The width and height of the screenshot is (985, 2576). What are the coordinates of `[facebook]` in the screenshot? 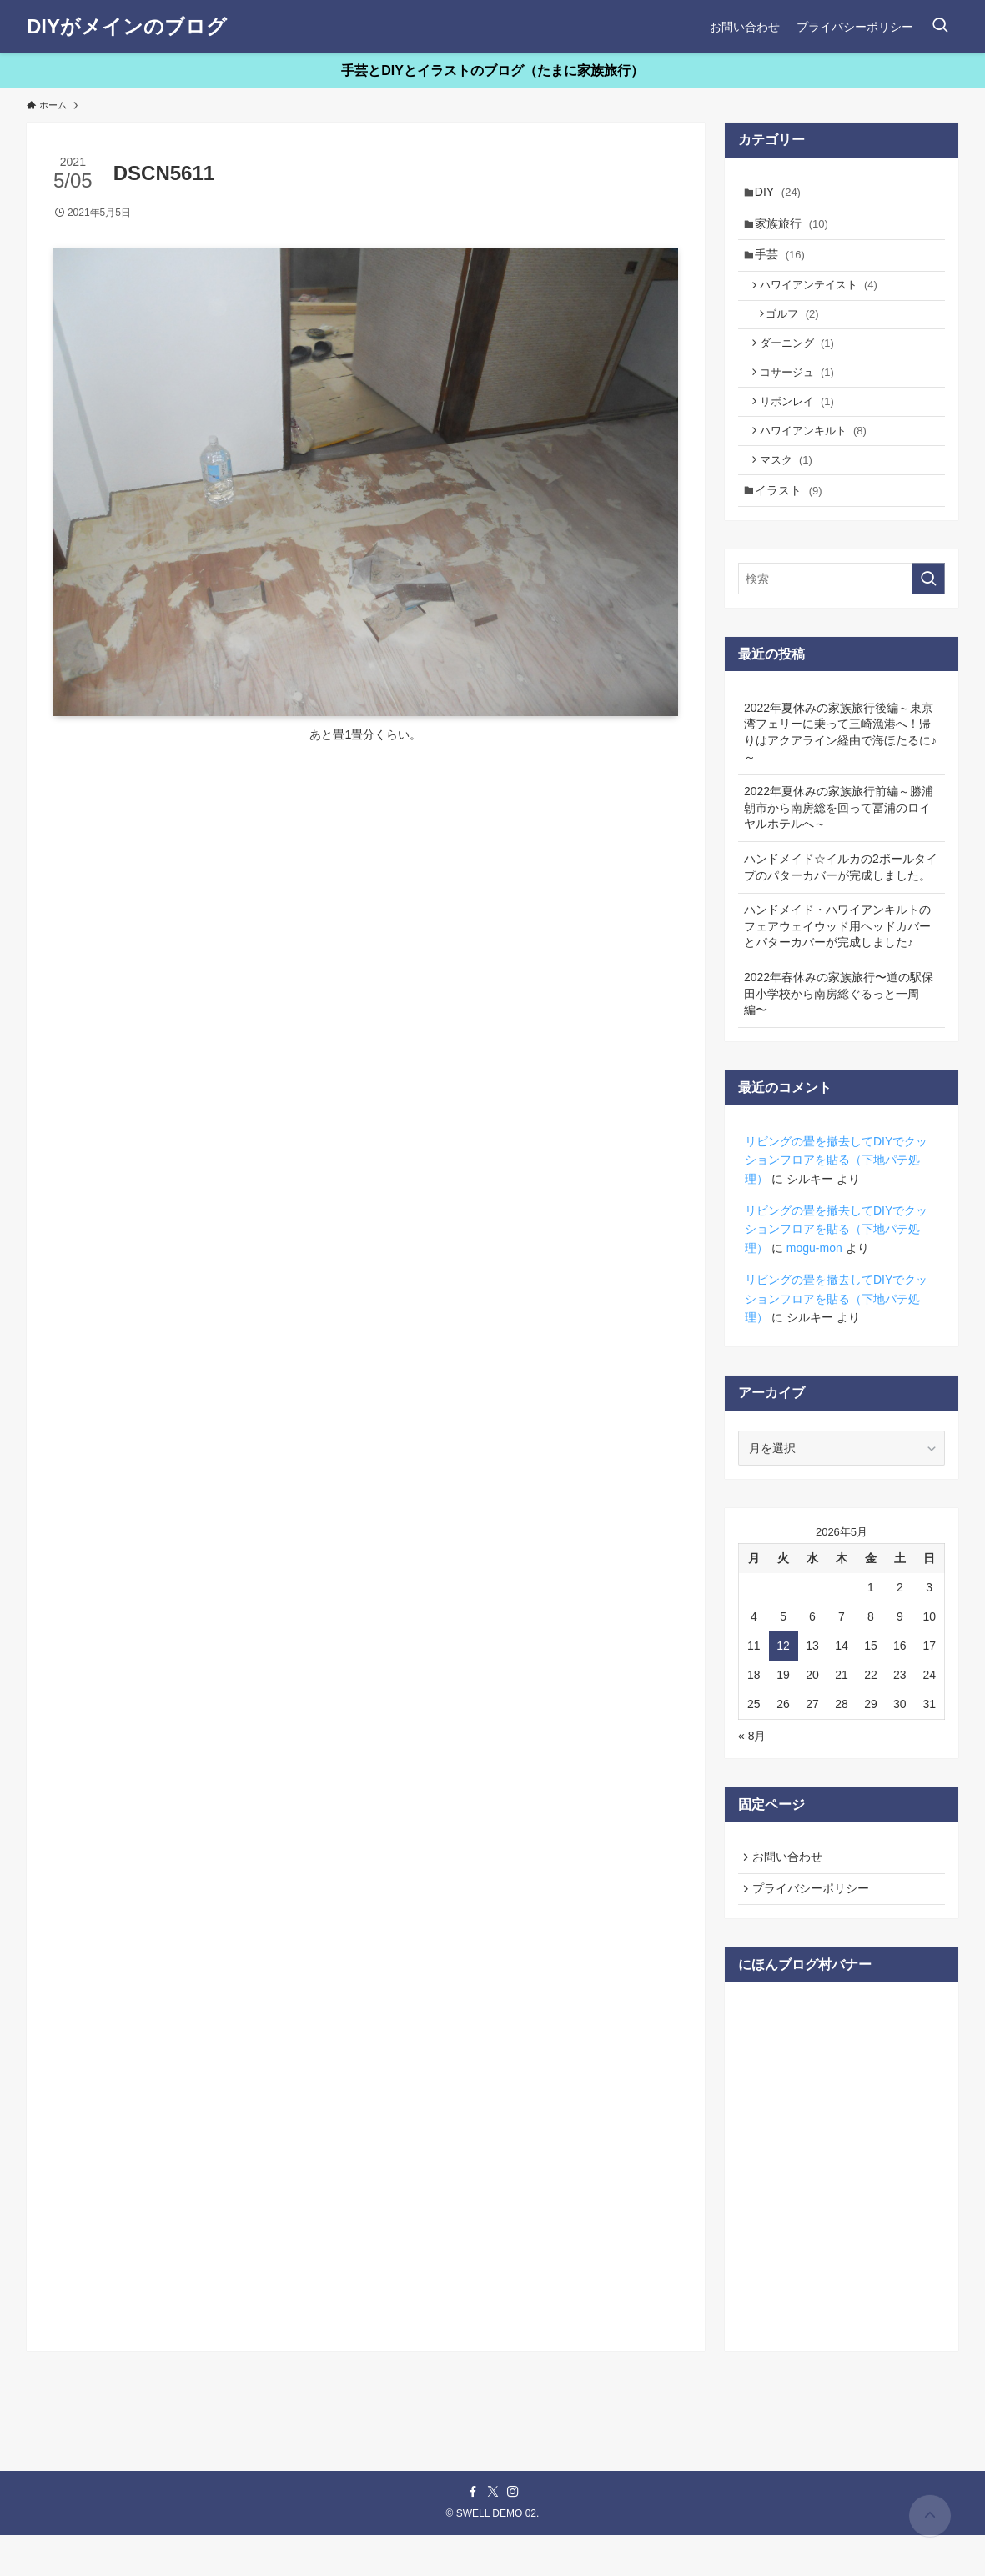 It's located at (472, 2532).